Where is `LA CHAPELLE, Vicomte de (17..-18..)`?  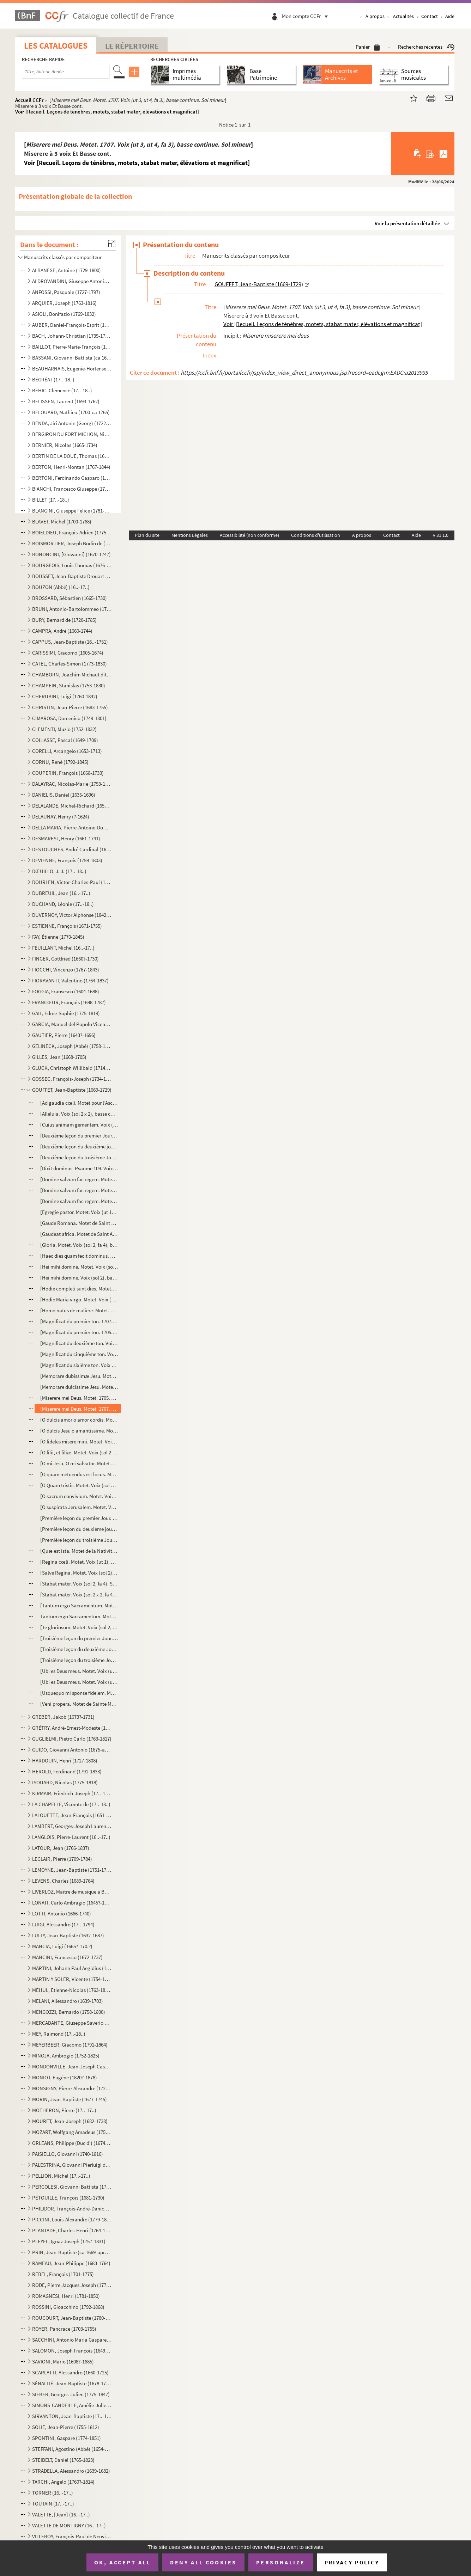
LA CHAPELLE, Vicomte de (17..-18..) is located at coordinates (71, 1804).